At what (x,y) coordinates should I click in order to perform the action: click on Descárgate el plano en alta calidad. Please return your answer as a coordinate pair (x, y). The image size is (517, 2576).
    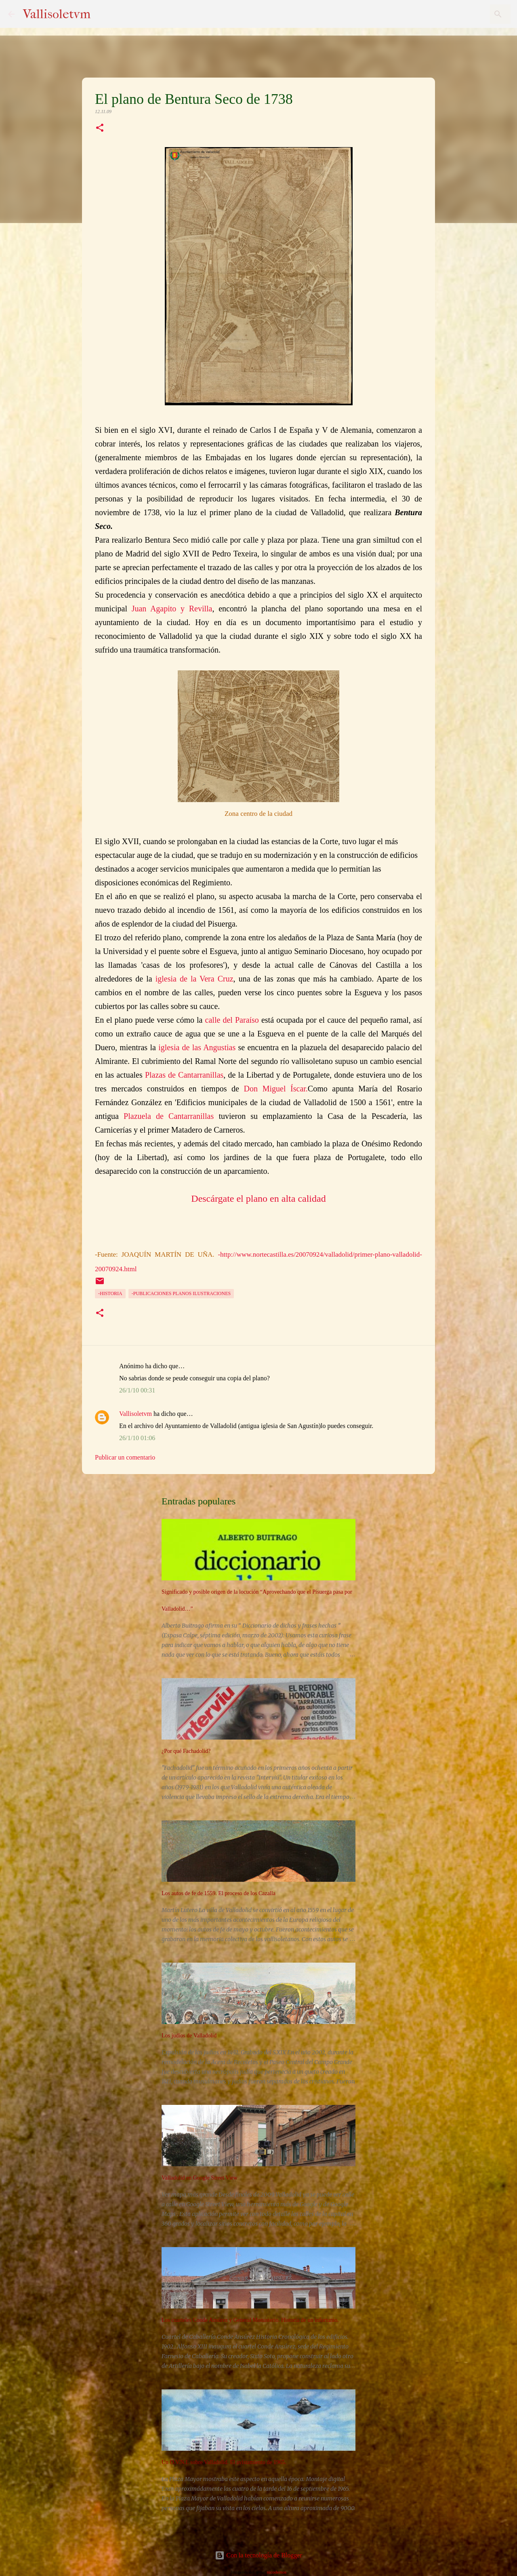
    Looking at the image, I should click on (258, 1198).